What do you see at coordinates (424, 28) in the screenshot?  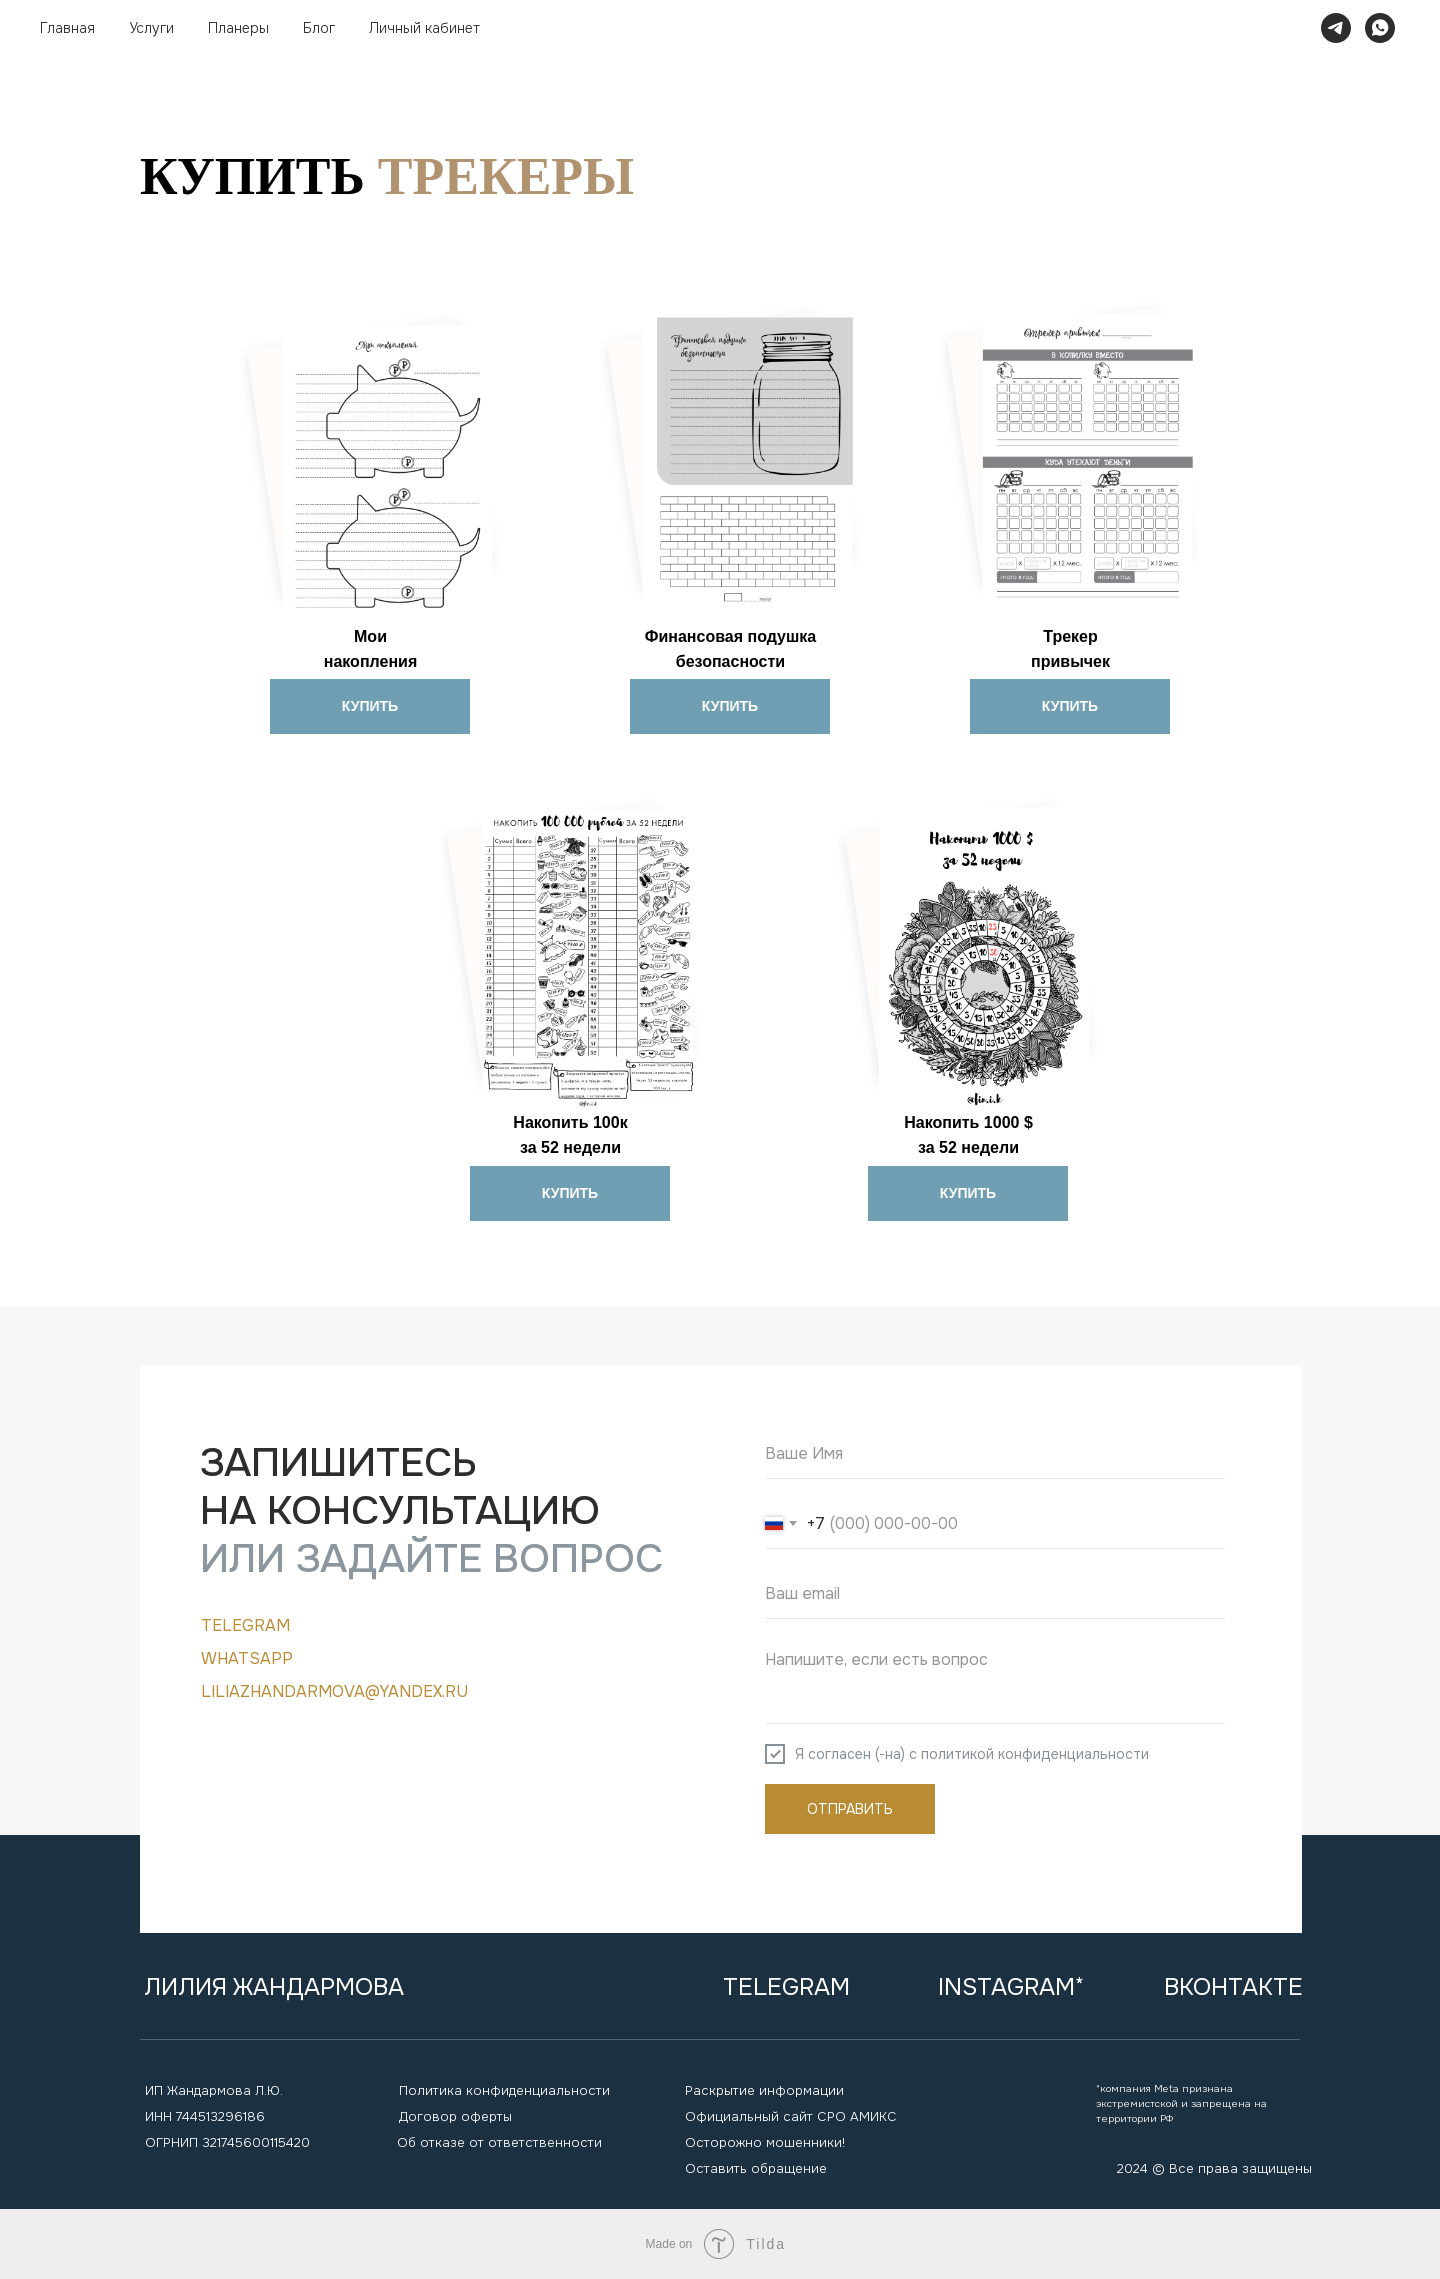 I see `Личный кабинет` at bounding box center [424, 28].